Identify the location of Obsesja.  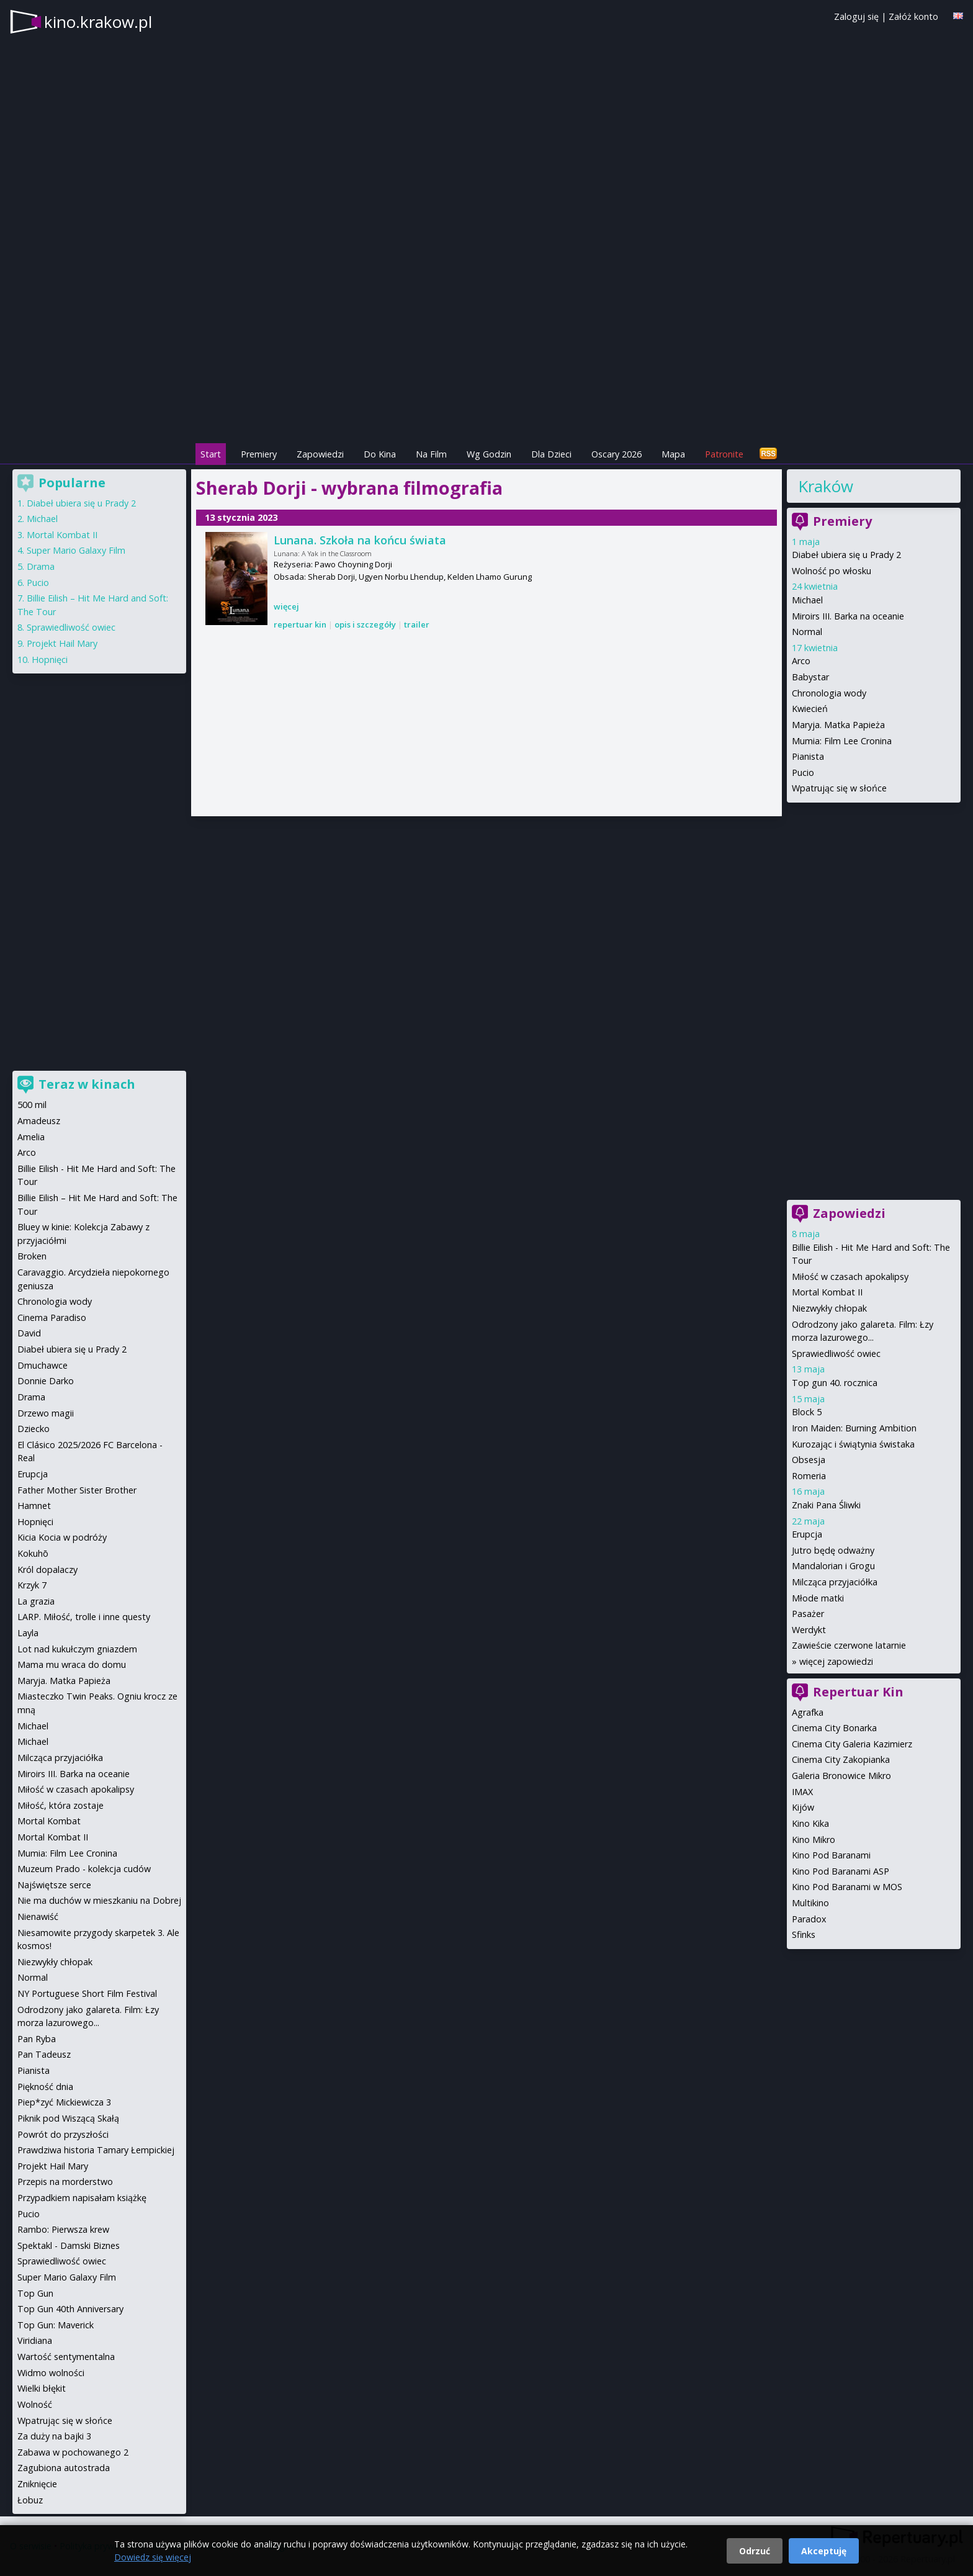
(808, 1460).